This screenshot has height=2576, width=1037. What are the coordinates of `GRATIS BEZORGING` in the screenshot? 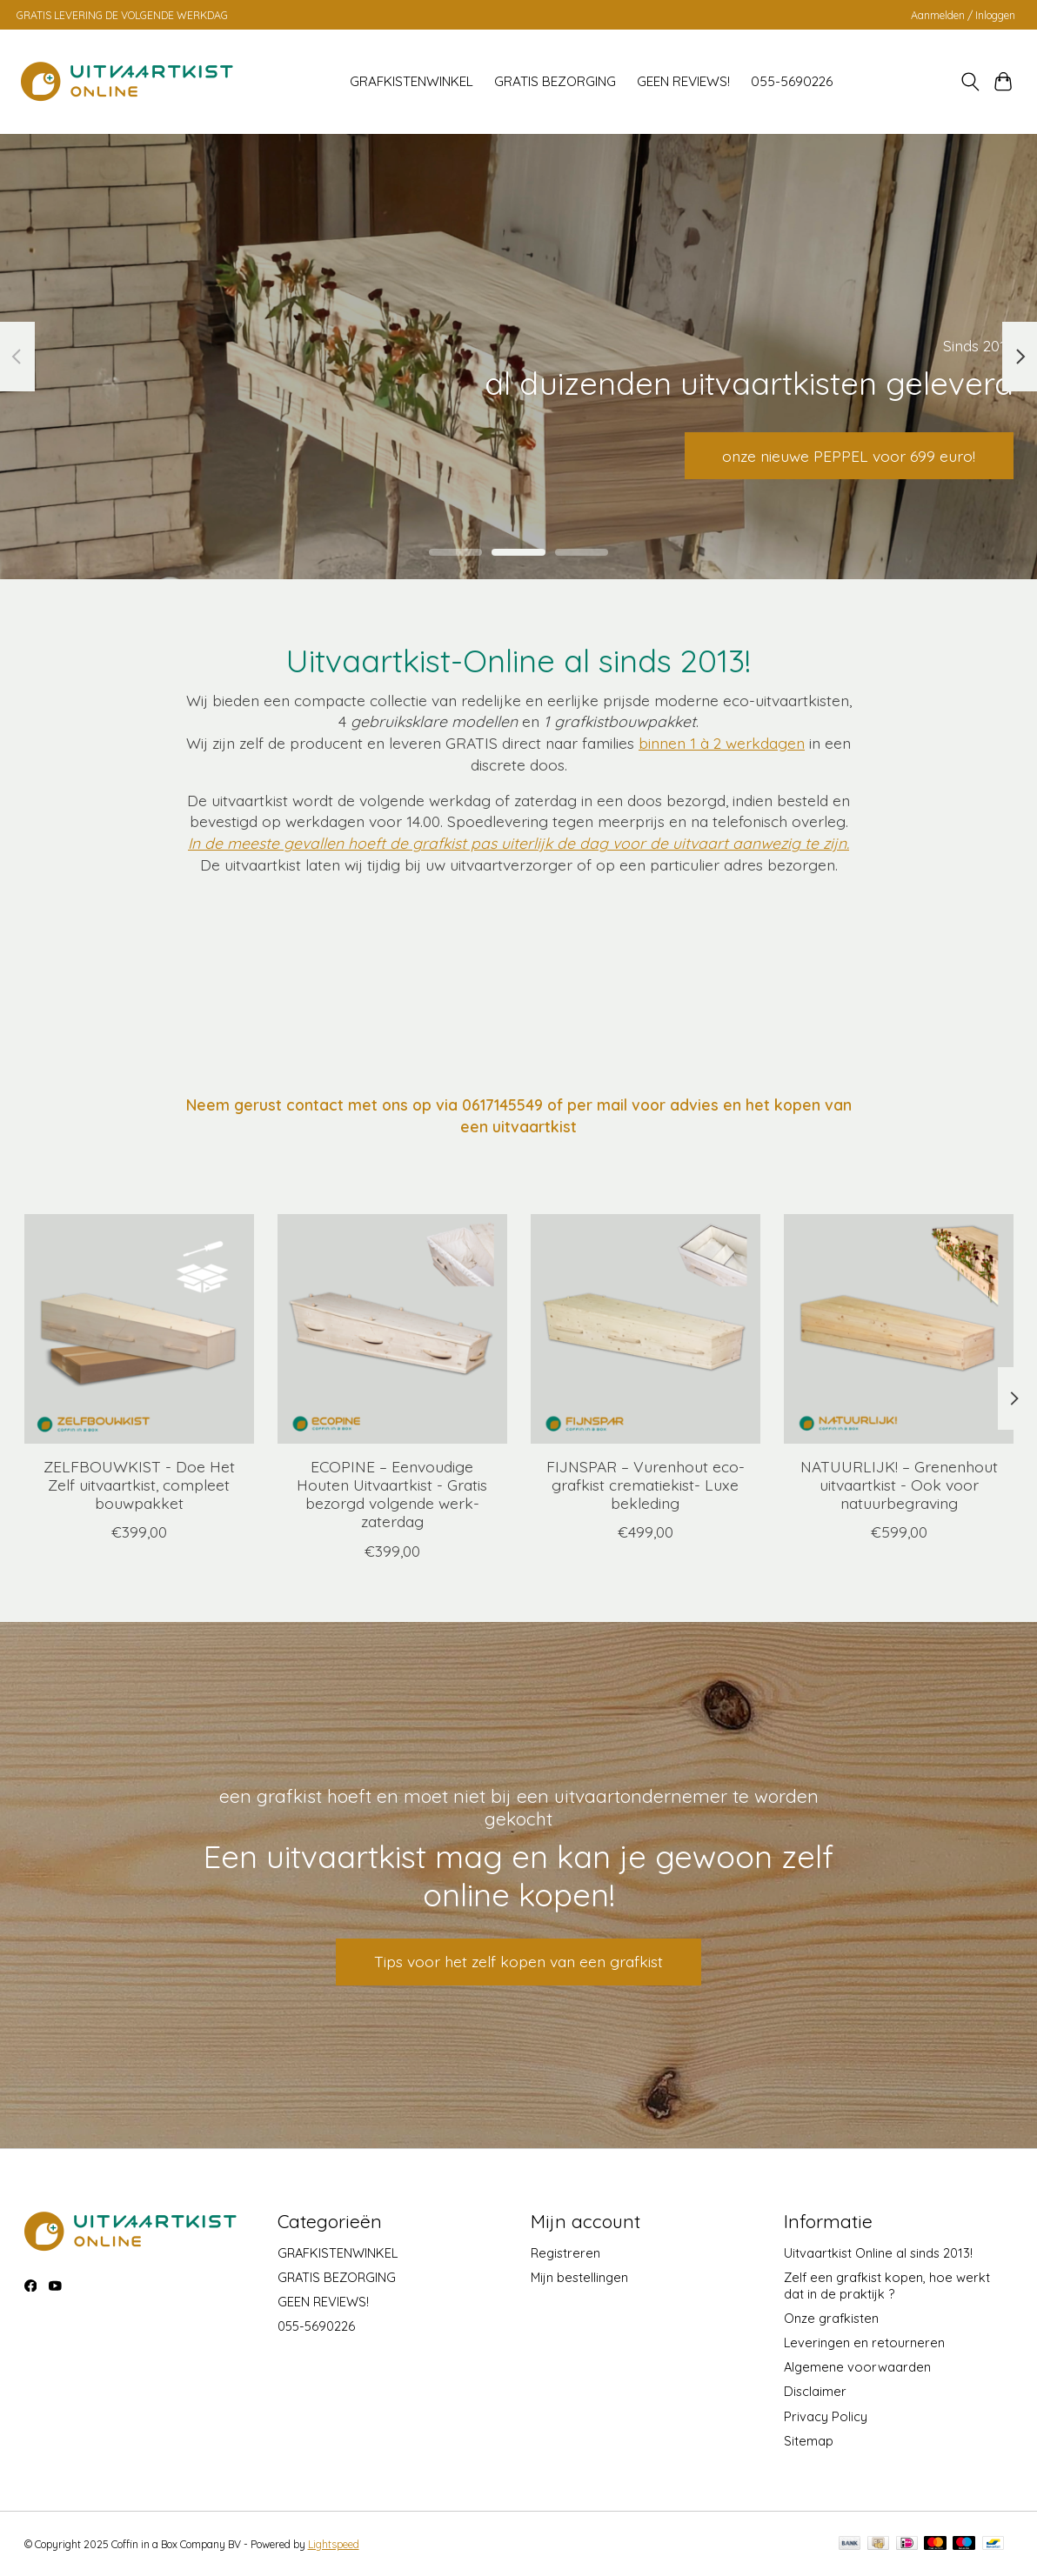 It's located at (555, 81).